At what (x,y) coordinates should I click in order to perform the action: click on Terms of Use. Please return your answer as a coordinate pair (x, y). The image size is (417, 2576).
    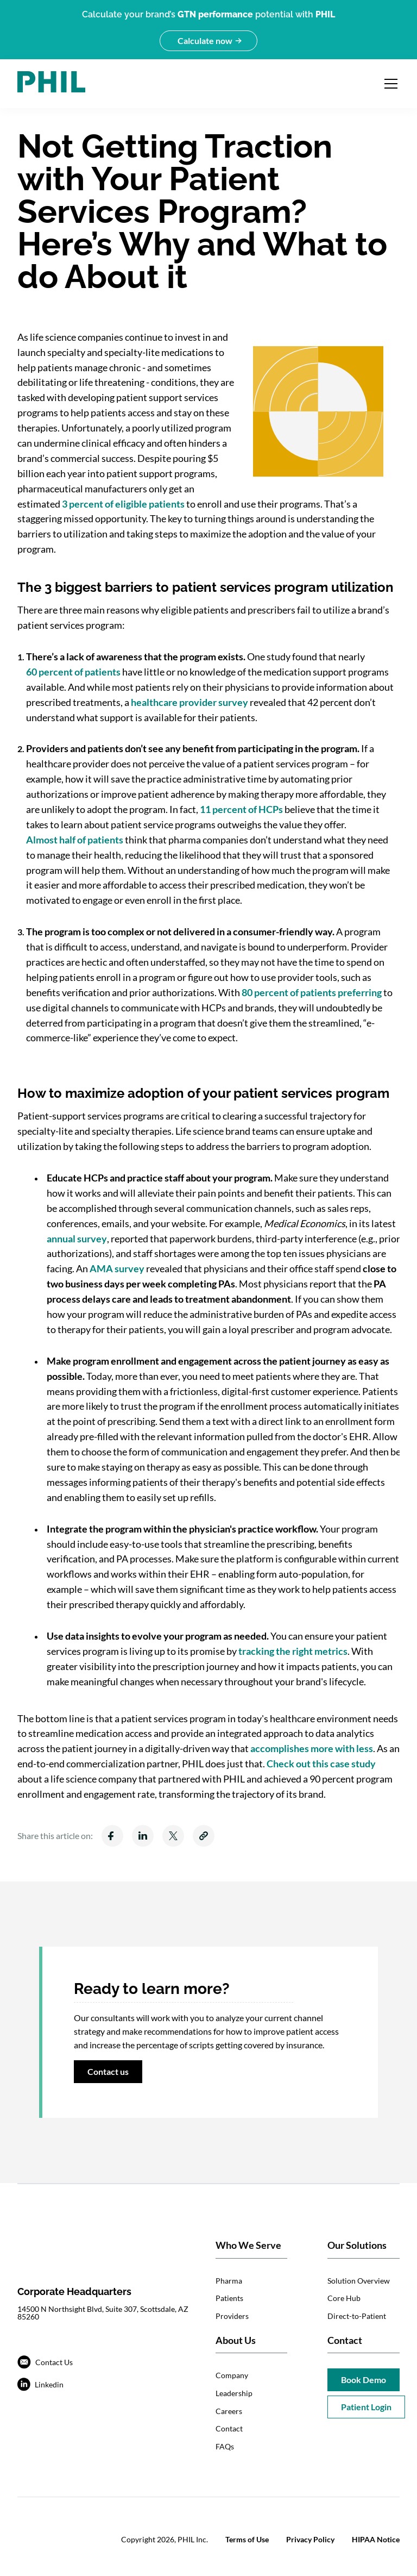
    Looking at the image, I should click on (247, 2539).